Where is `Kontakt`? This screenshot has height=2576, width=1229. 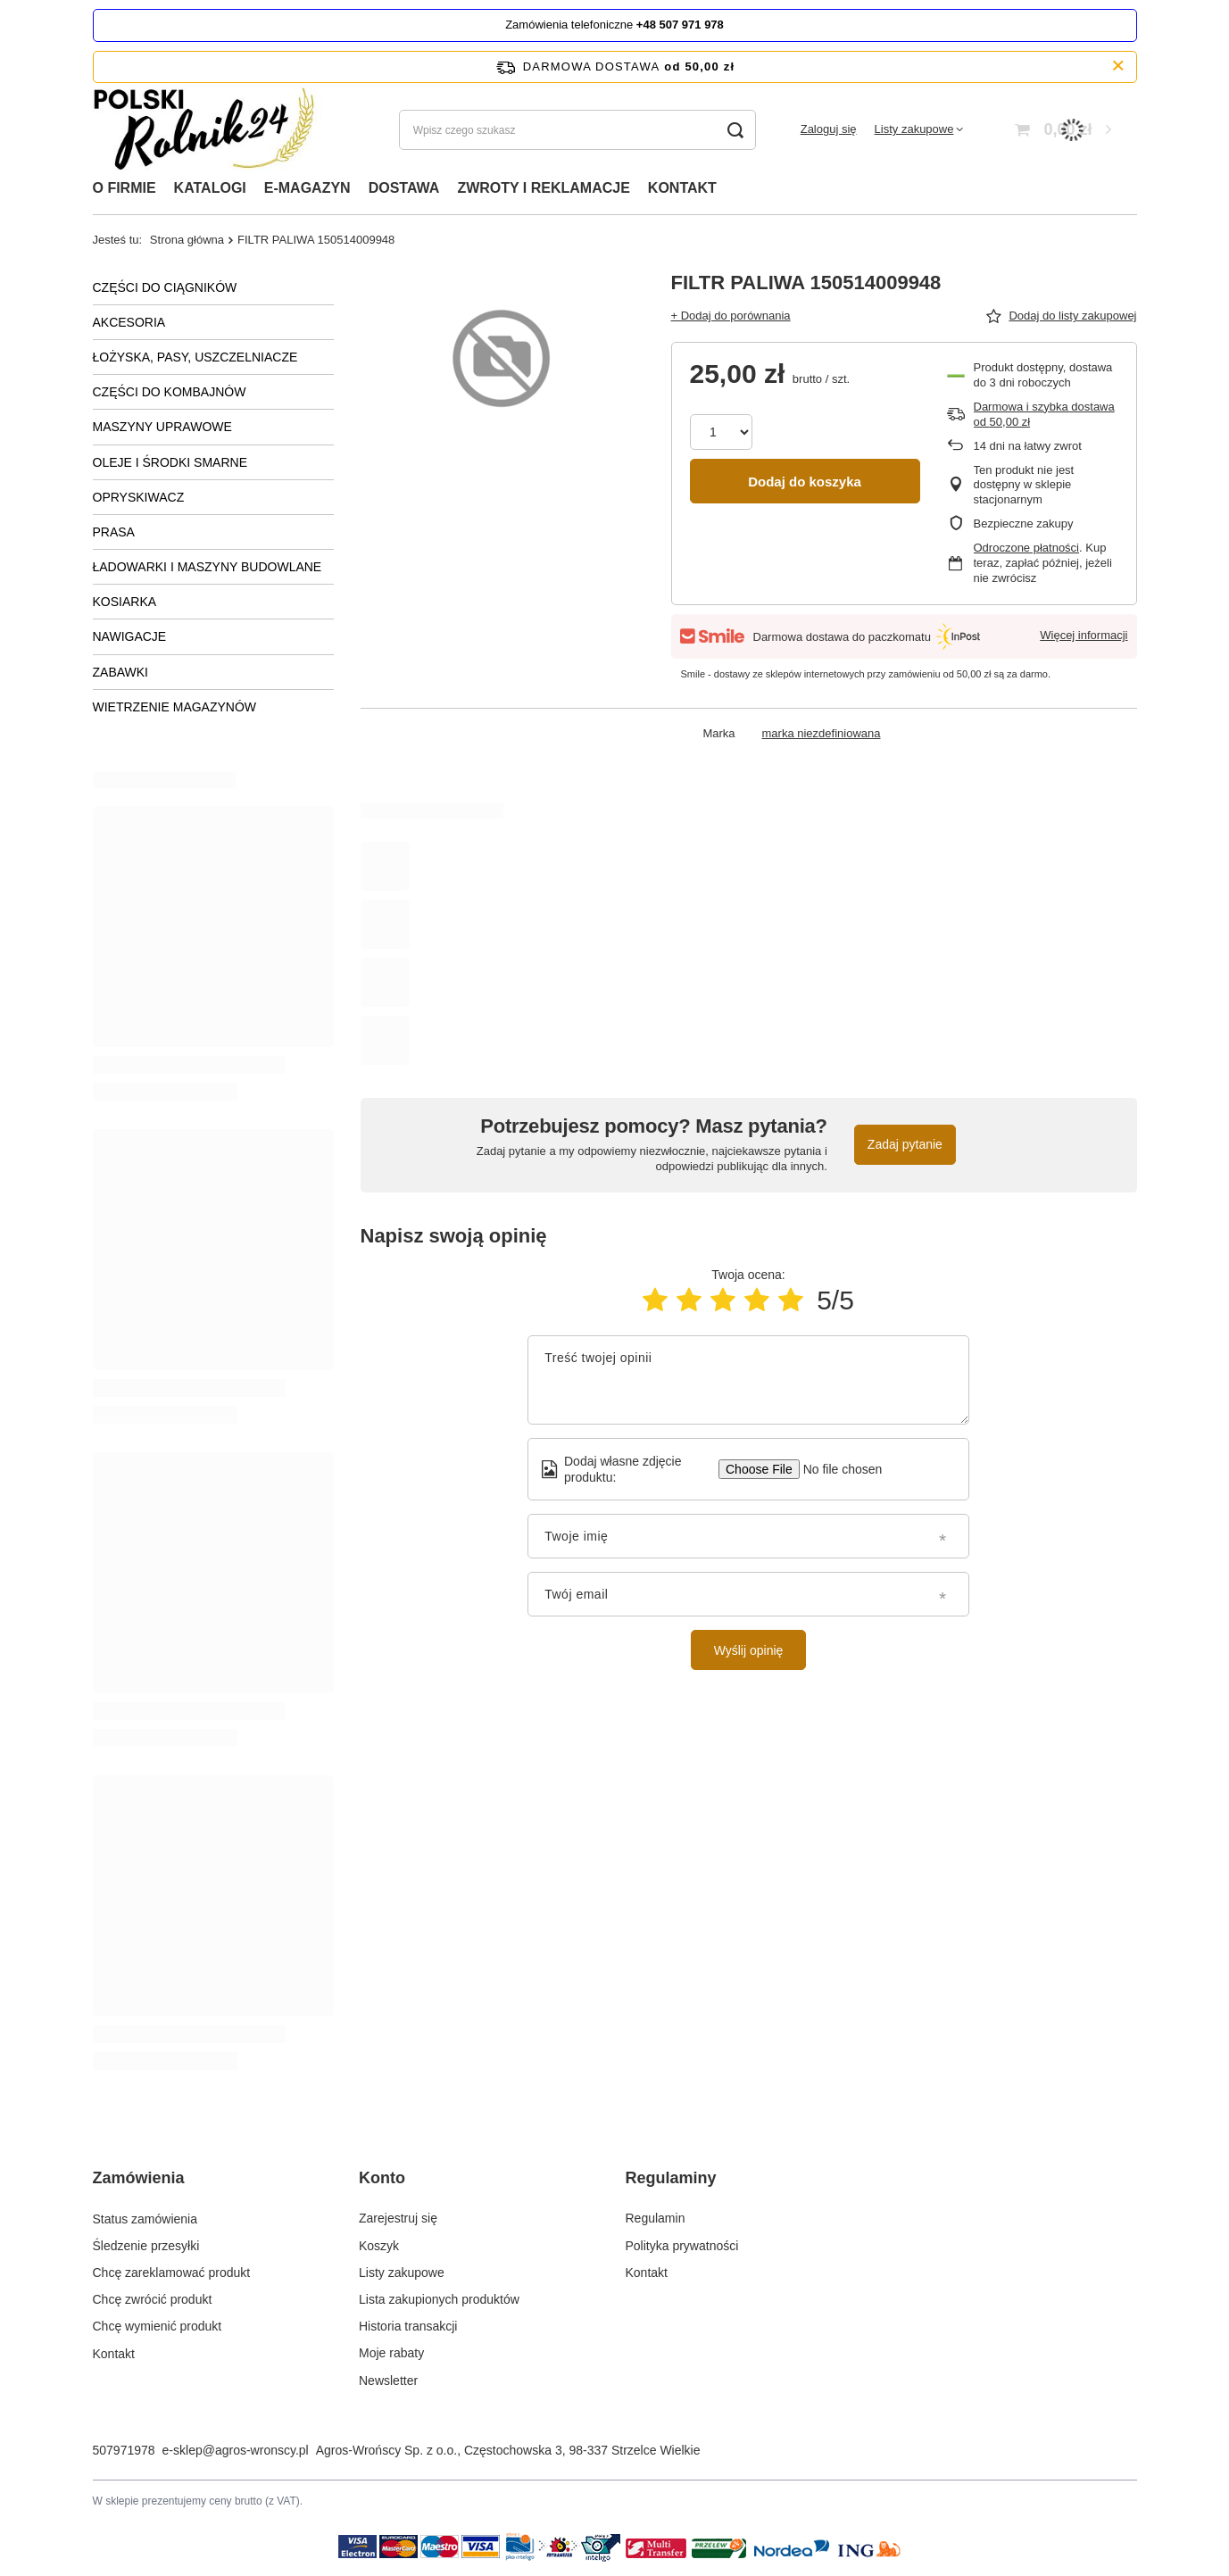 Kontakt is located at coordinates (114, 2353).